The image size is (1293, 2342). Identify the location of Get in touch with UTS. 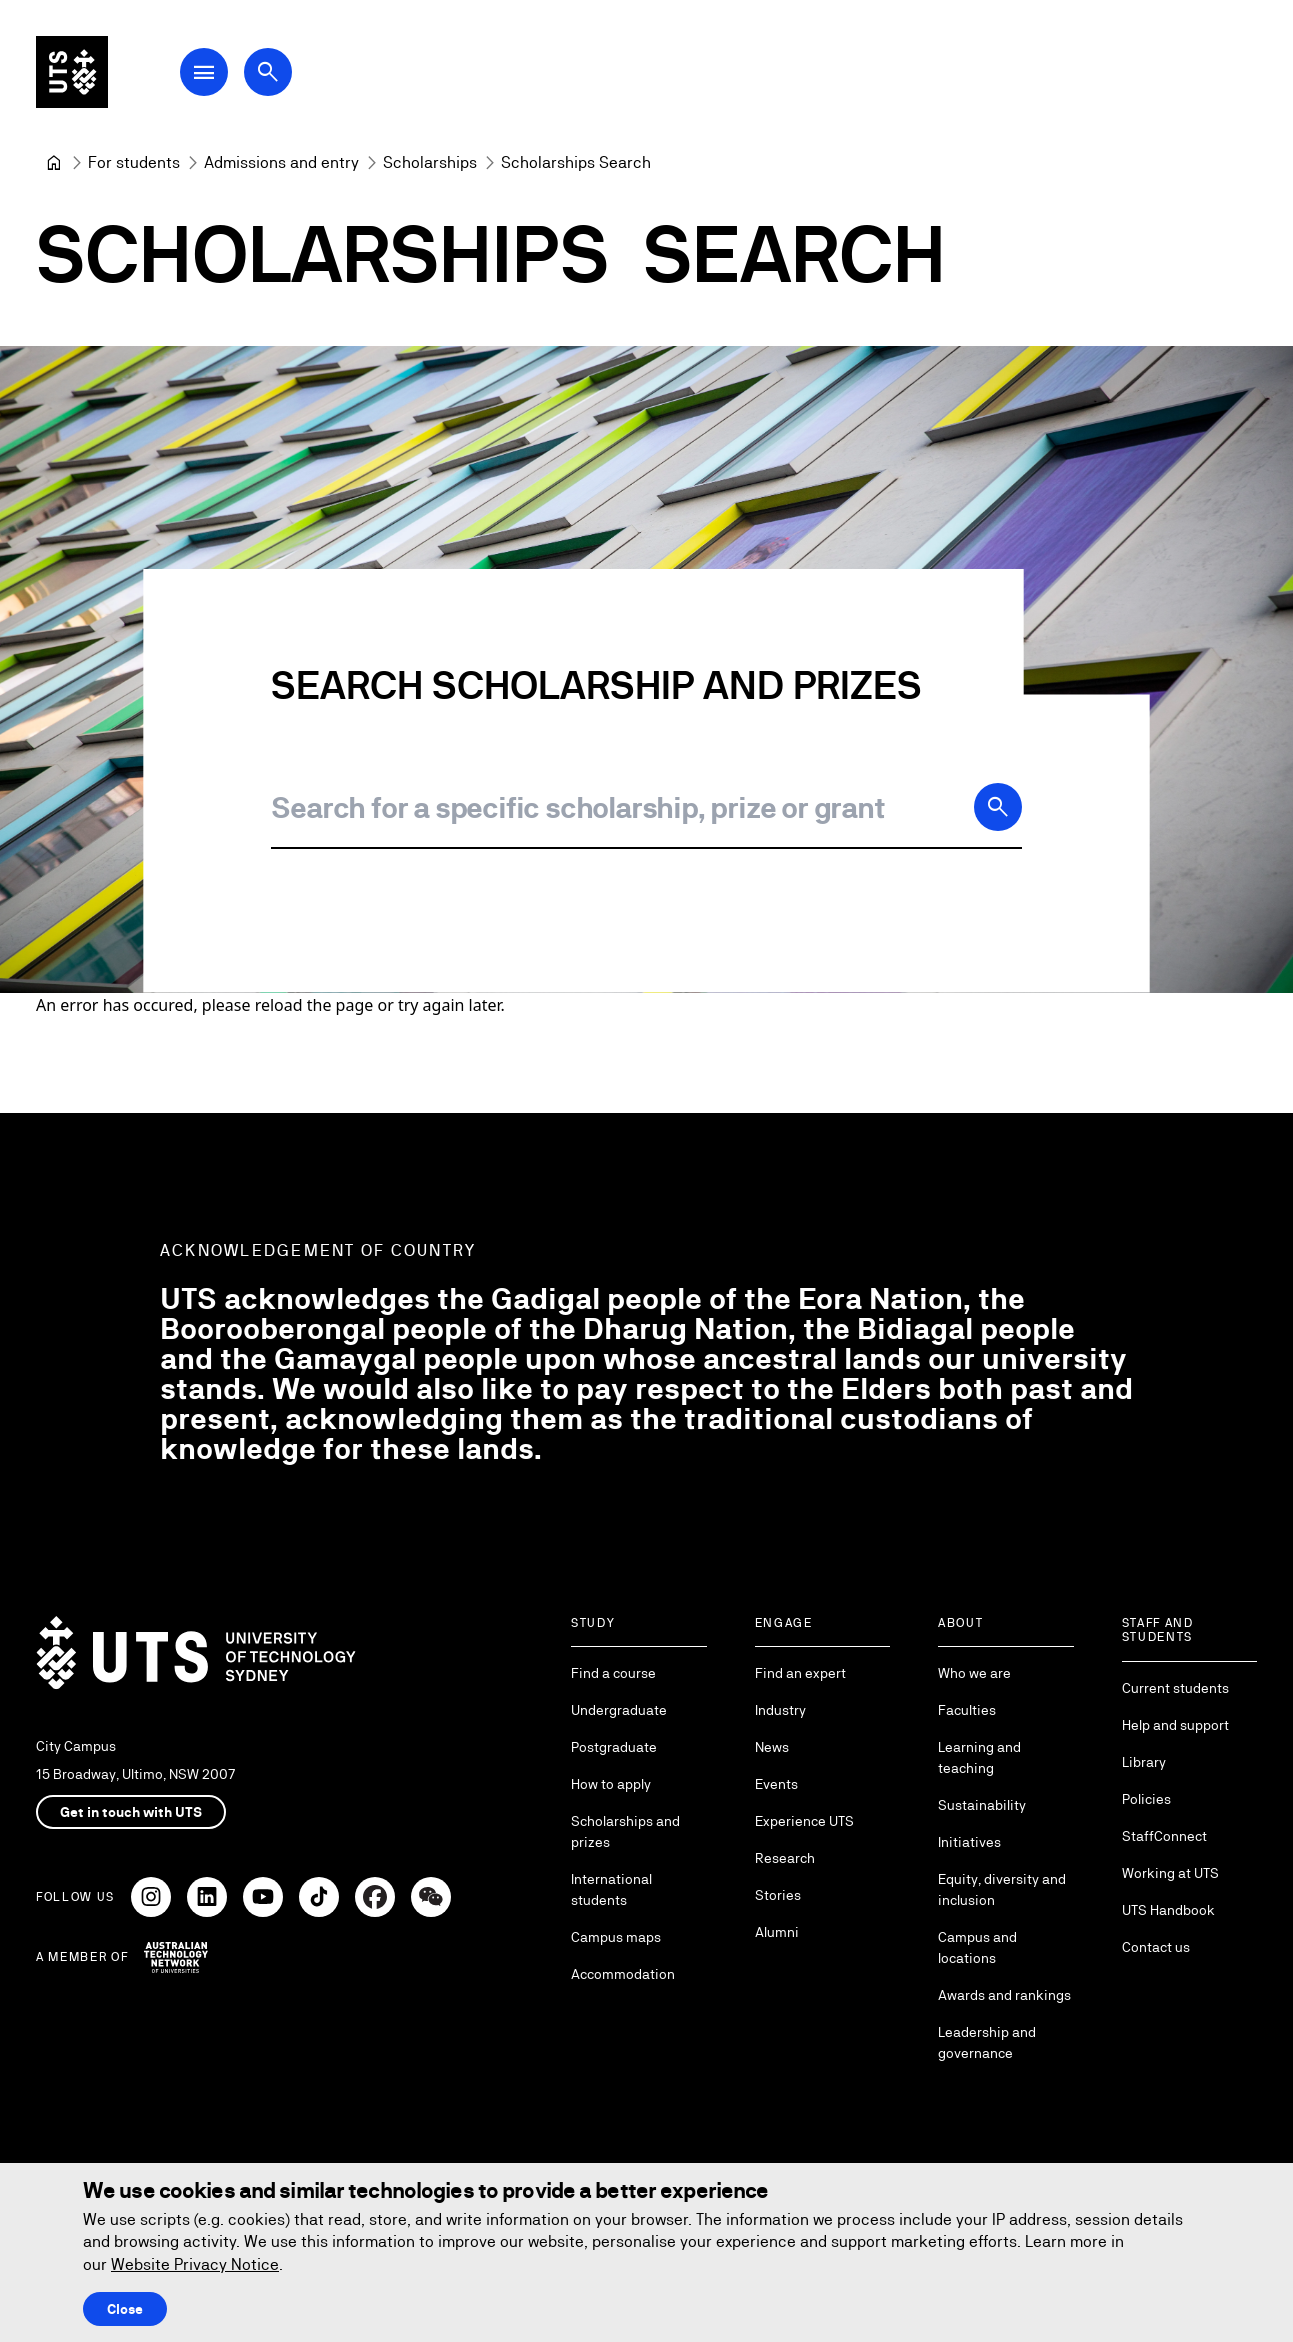
(131, 1812).